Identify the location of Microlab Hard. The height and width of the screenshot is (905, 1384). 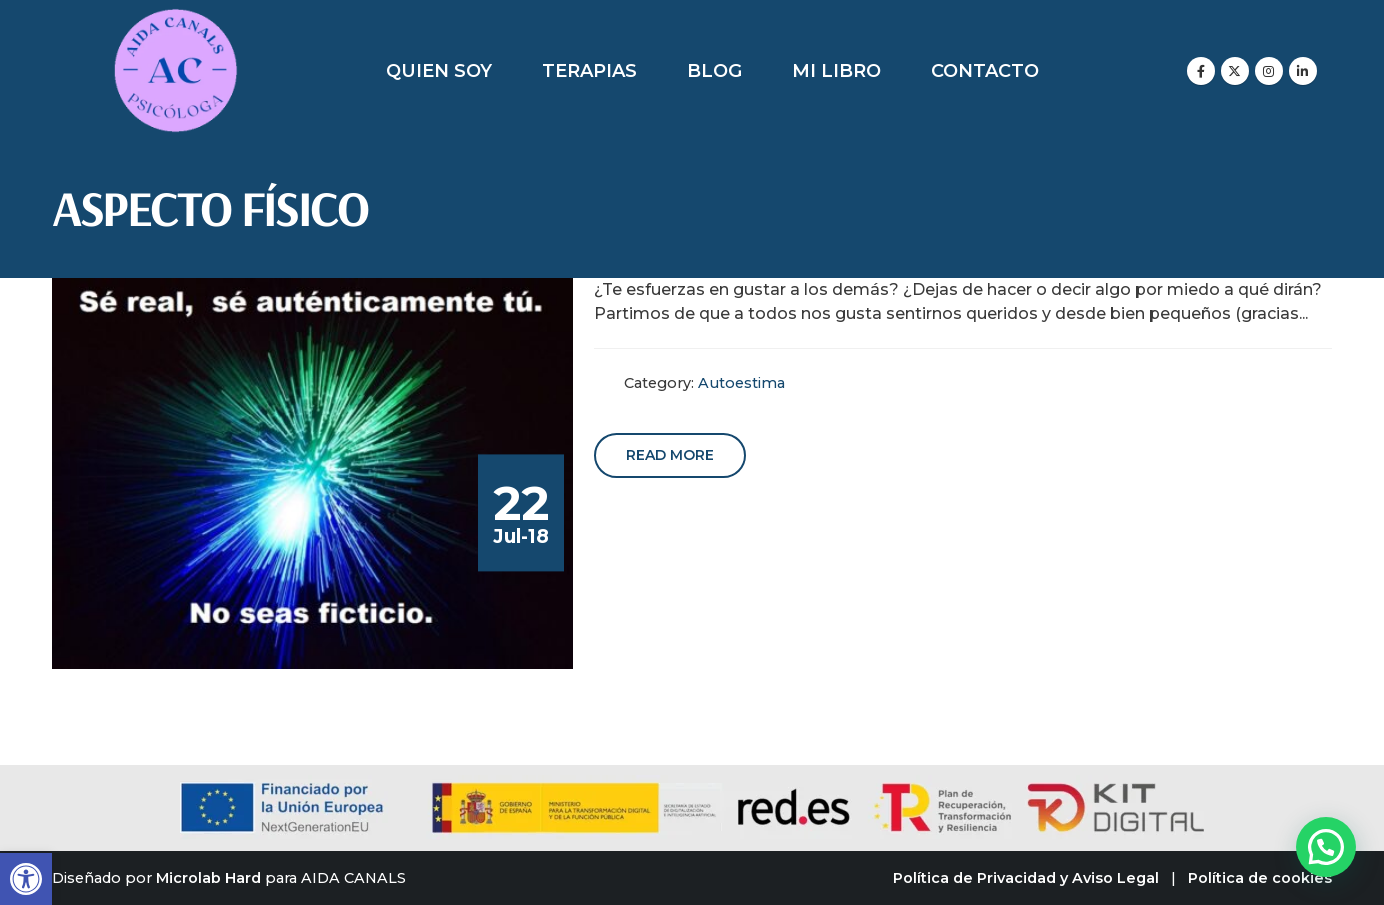
(208, 878).